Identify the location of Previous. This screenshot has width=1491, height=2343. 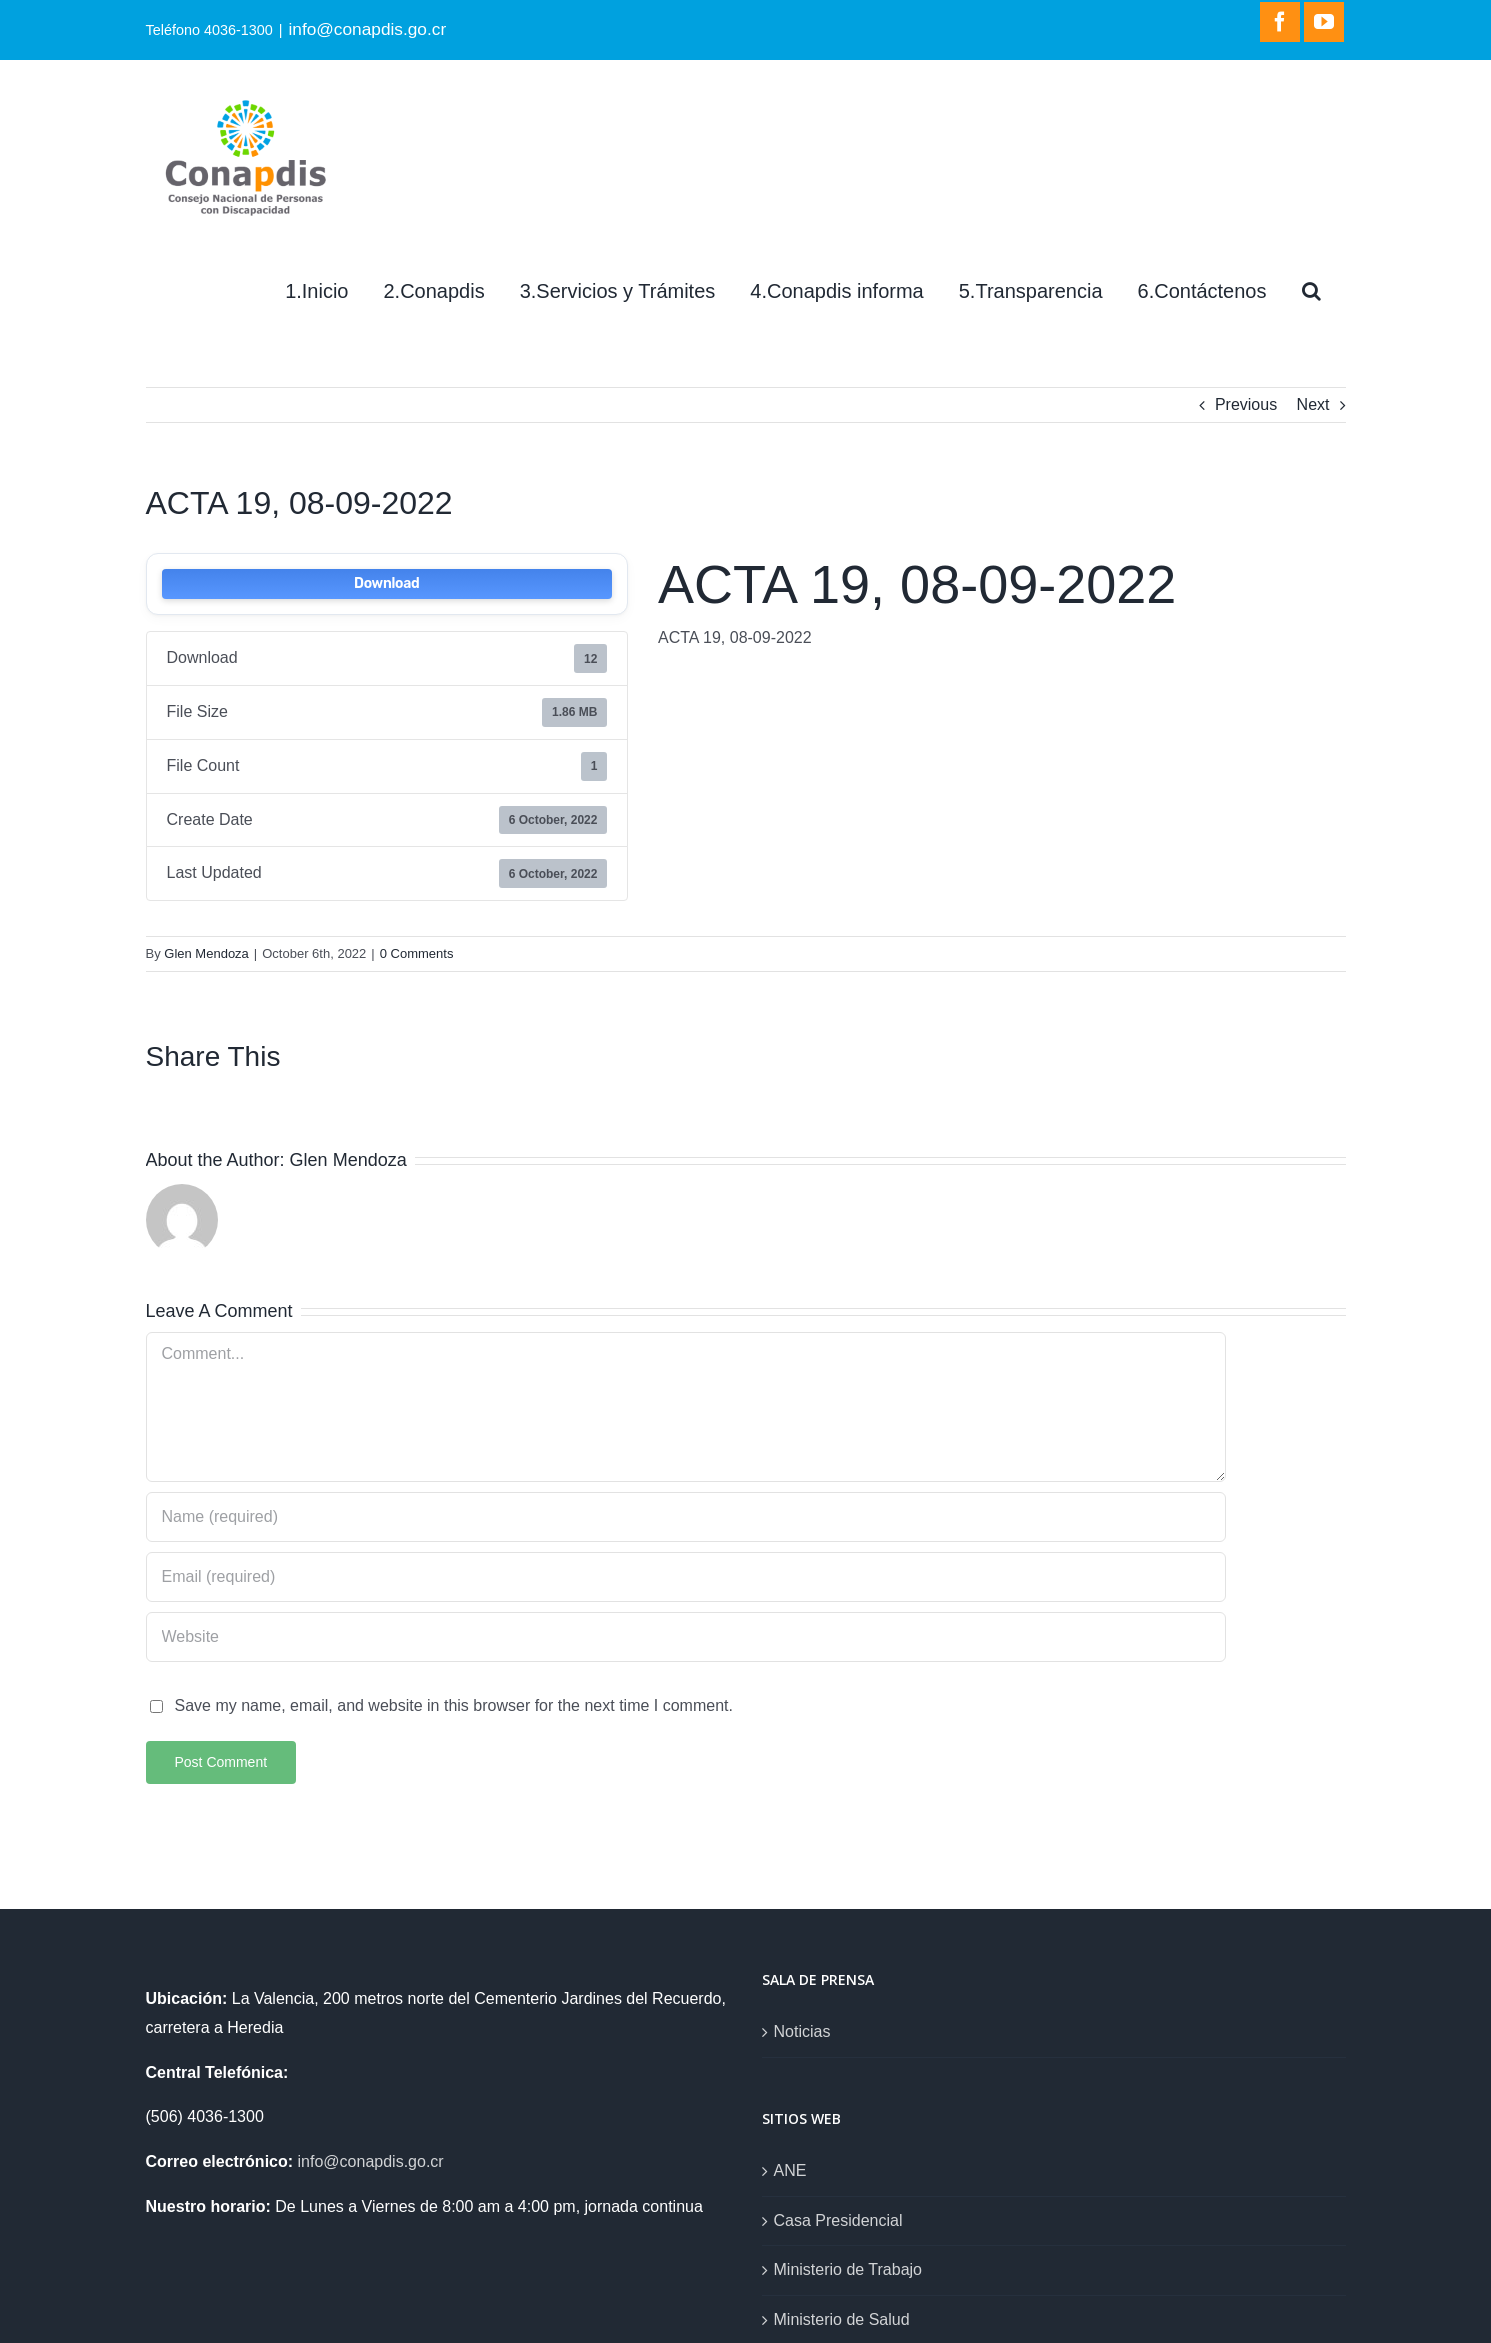
(1246, 404).